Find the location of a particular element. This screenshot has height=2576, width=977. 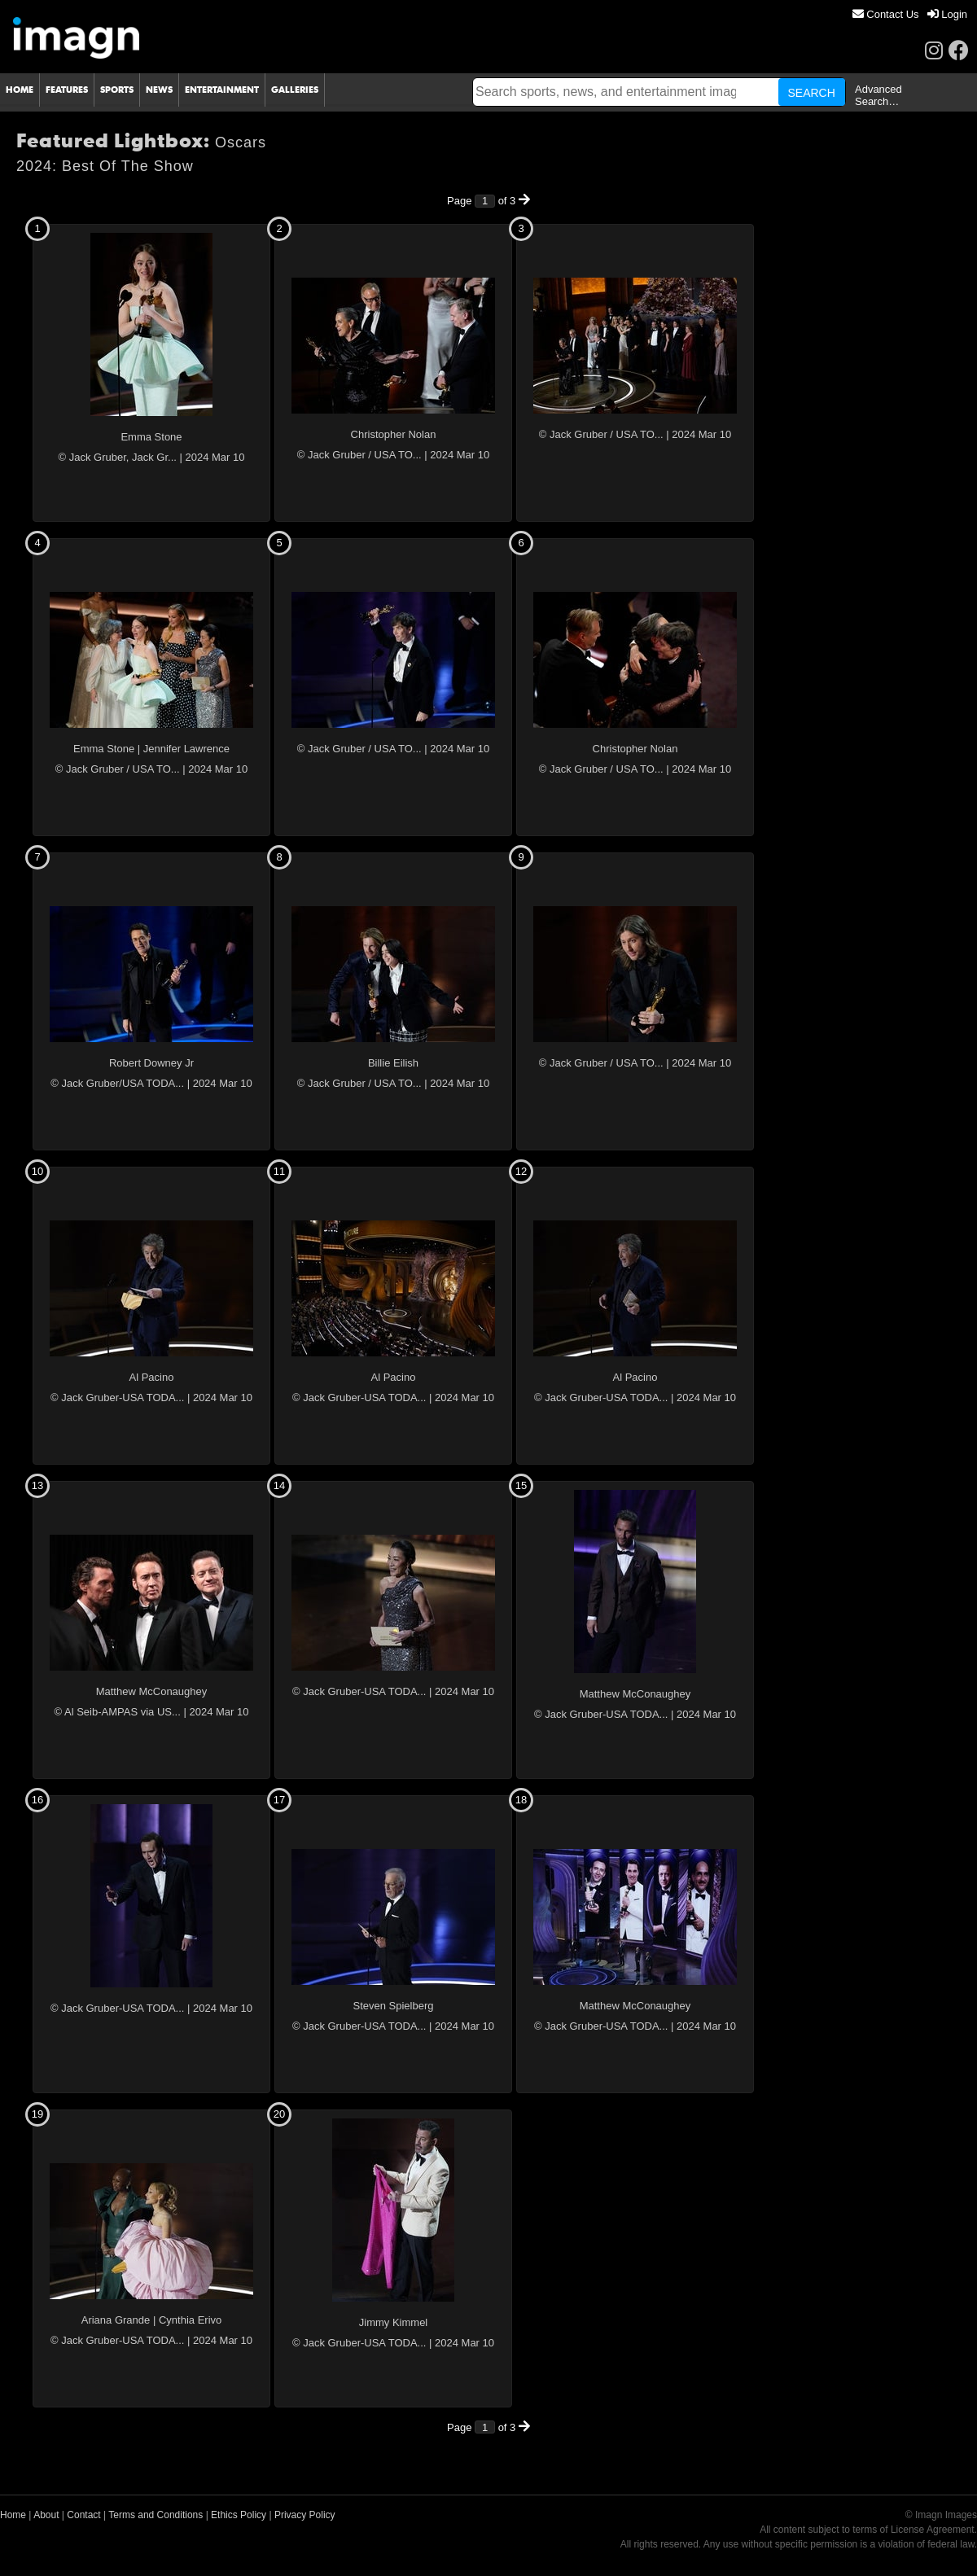

Billie Eilish is located at coordinates (393, 1063).